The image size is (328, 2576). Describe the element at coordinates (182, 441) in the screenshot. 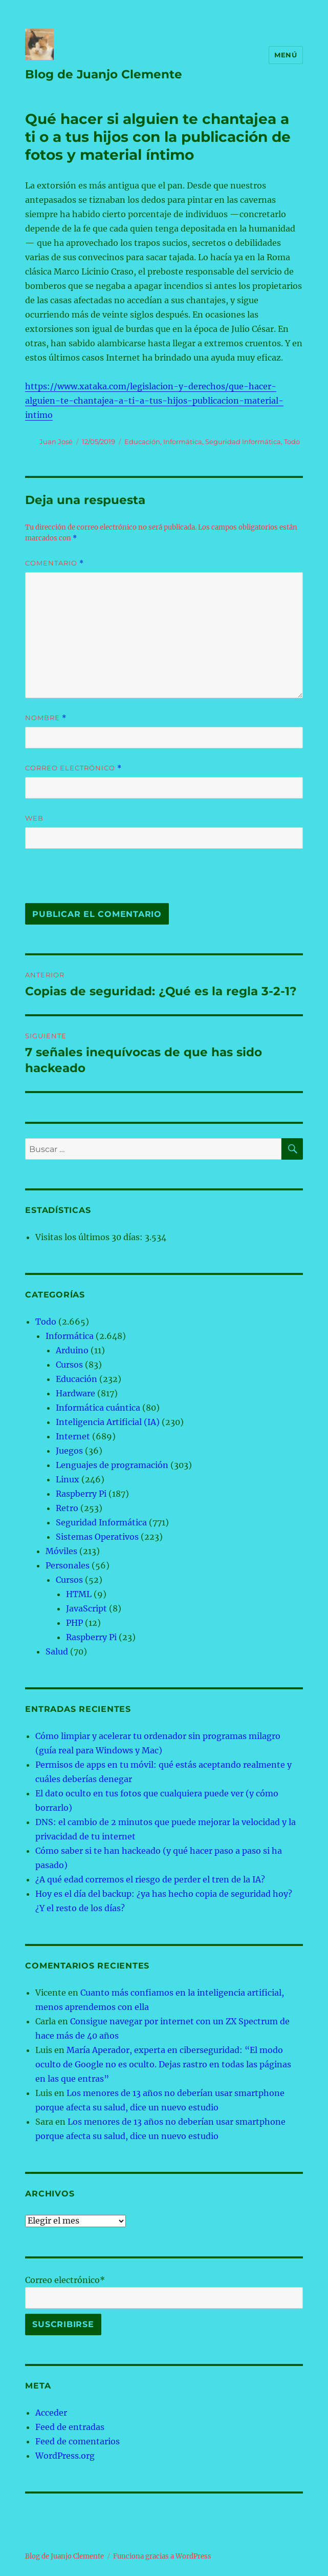

I see `Informática` at that location.